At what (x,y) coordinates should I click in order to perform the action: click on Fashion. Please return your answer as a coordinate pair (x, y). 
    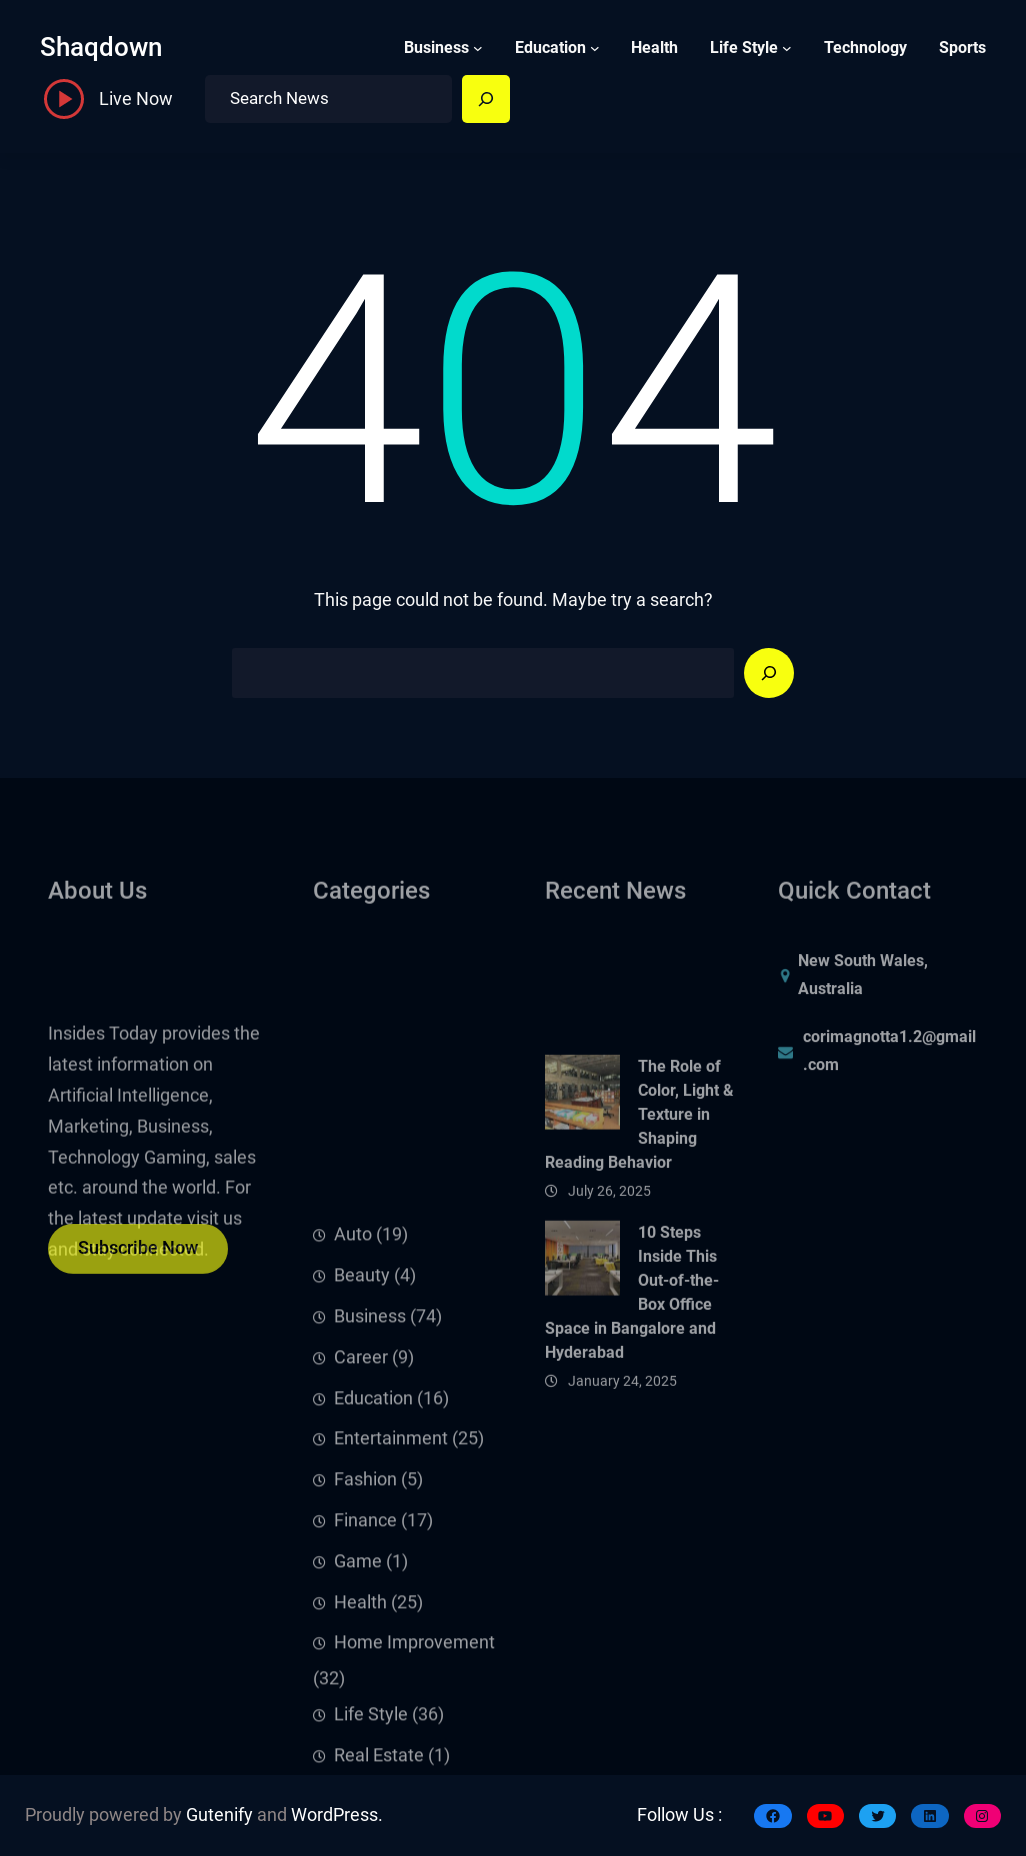
    Looking at the image, I should click on (365, 1644).